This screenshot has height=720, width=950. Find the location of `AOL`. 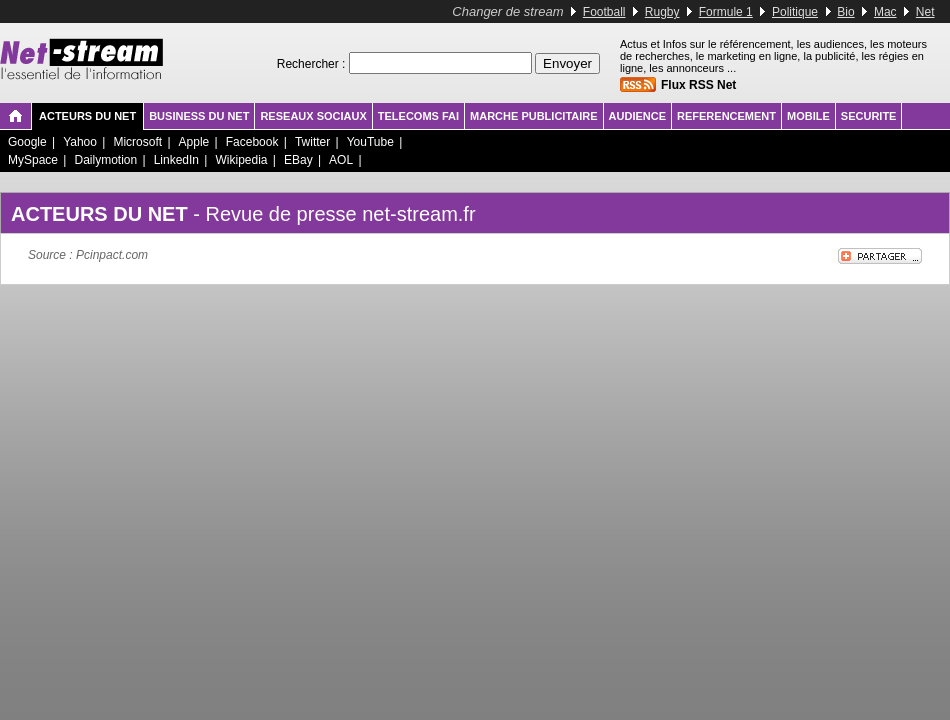

AOL is located at coordinates (341, 160).